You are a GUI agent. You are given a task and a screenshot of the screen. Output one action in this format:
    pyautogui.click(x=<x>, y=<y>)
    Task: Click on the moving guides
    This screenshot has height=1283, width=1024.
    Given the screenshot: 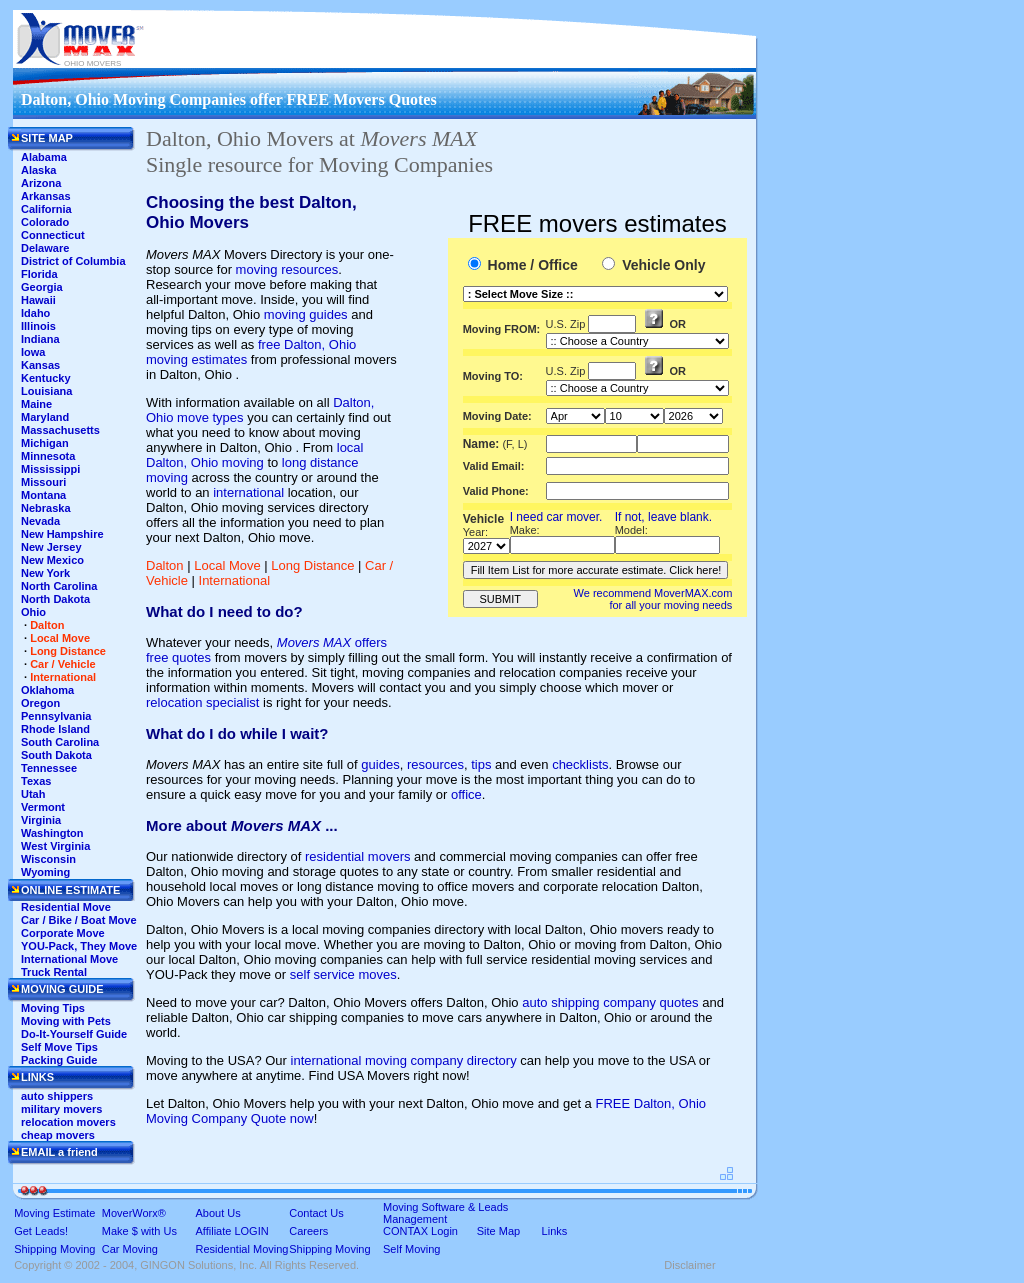 What is the action you would take?
    pyautogui.click(x=306, y=314)
    